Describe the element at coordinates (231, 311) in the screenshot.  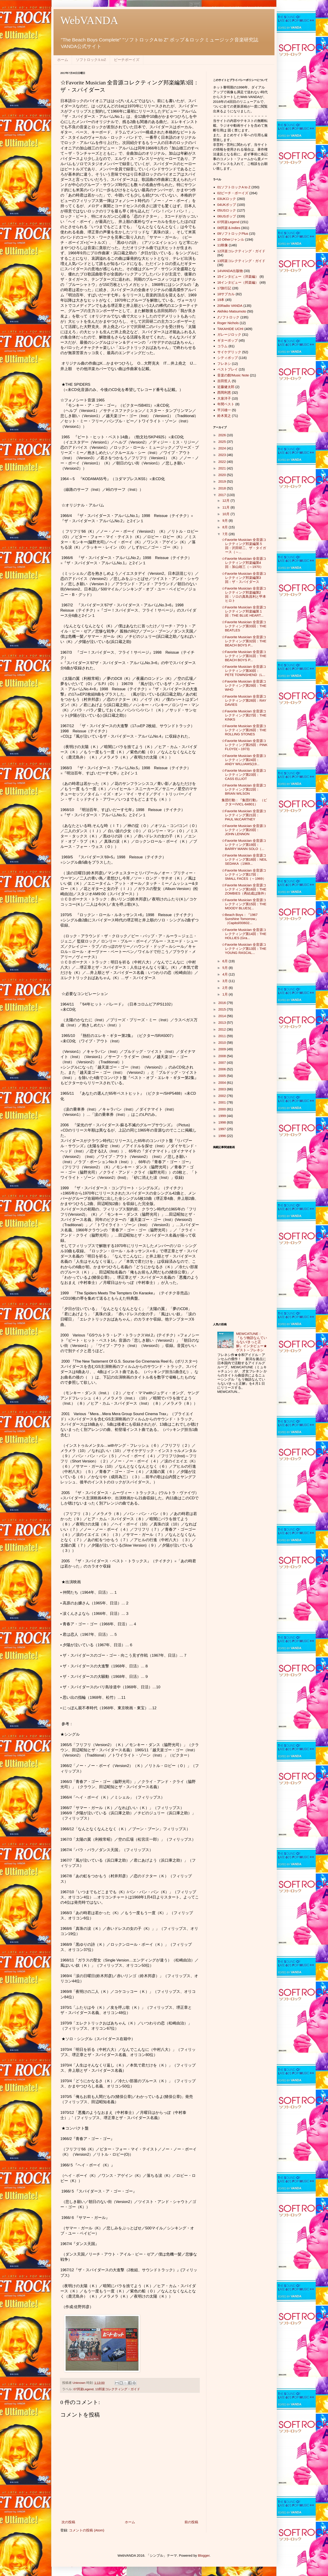
I see `Akihiko Matsumoto` at that location.